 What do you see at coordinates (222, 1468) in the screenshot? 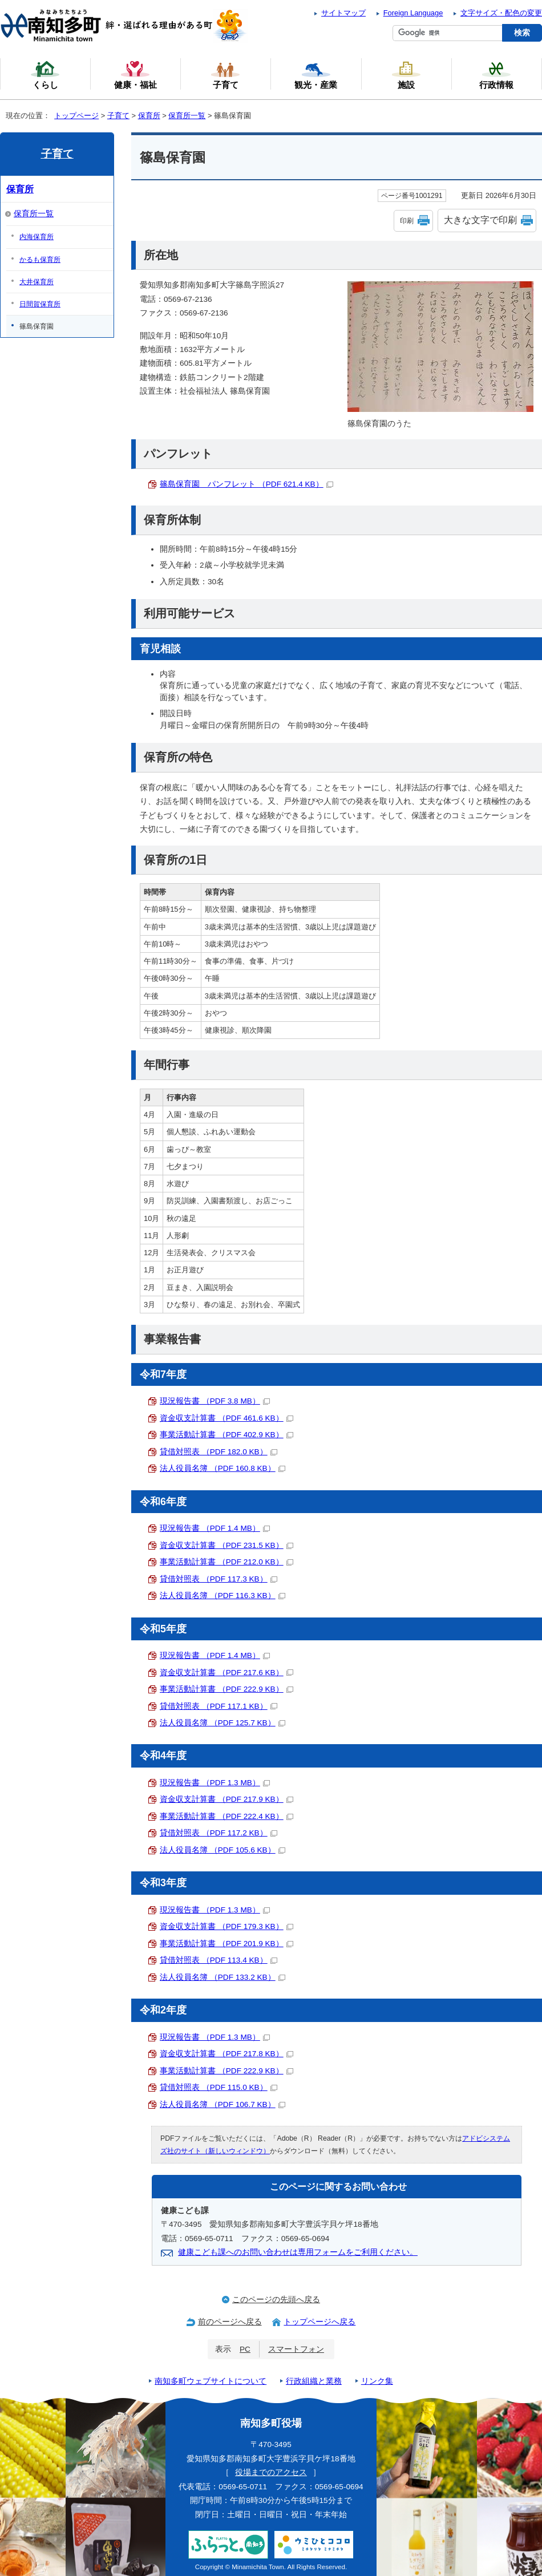
I see `法人役員名簿 （PDF 160.8 KB）` at bounding box center [222, 1468].